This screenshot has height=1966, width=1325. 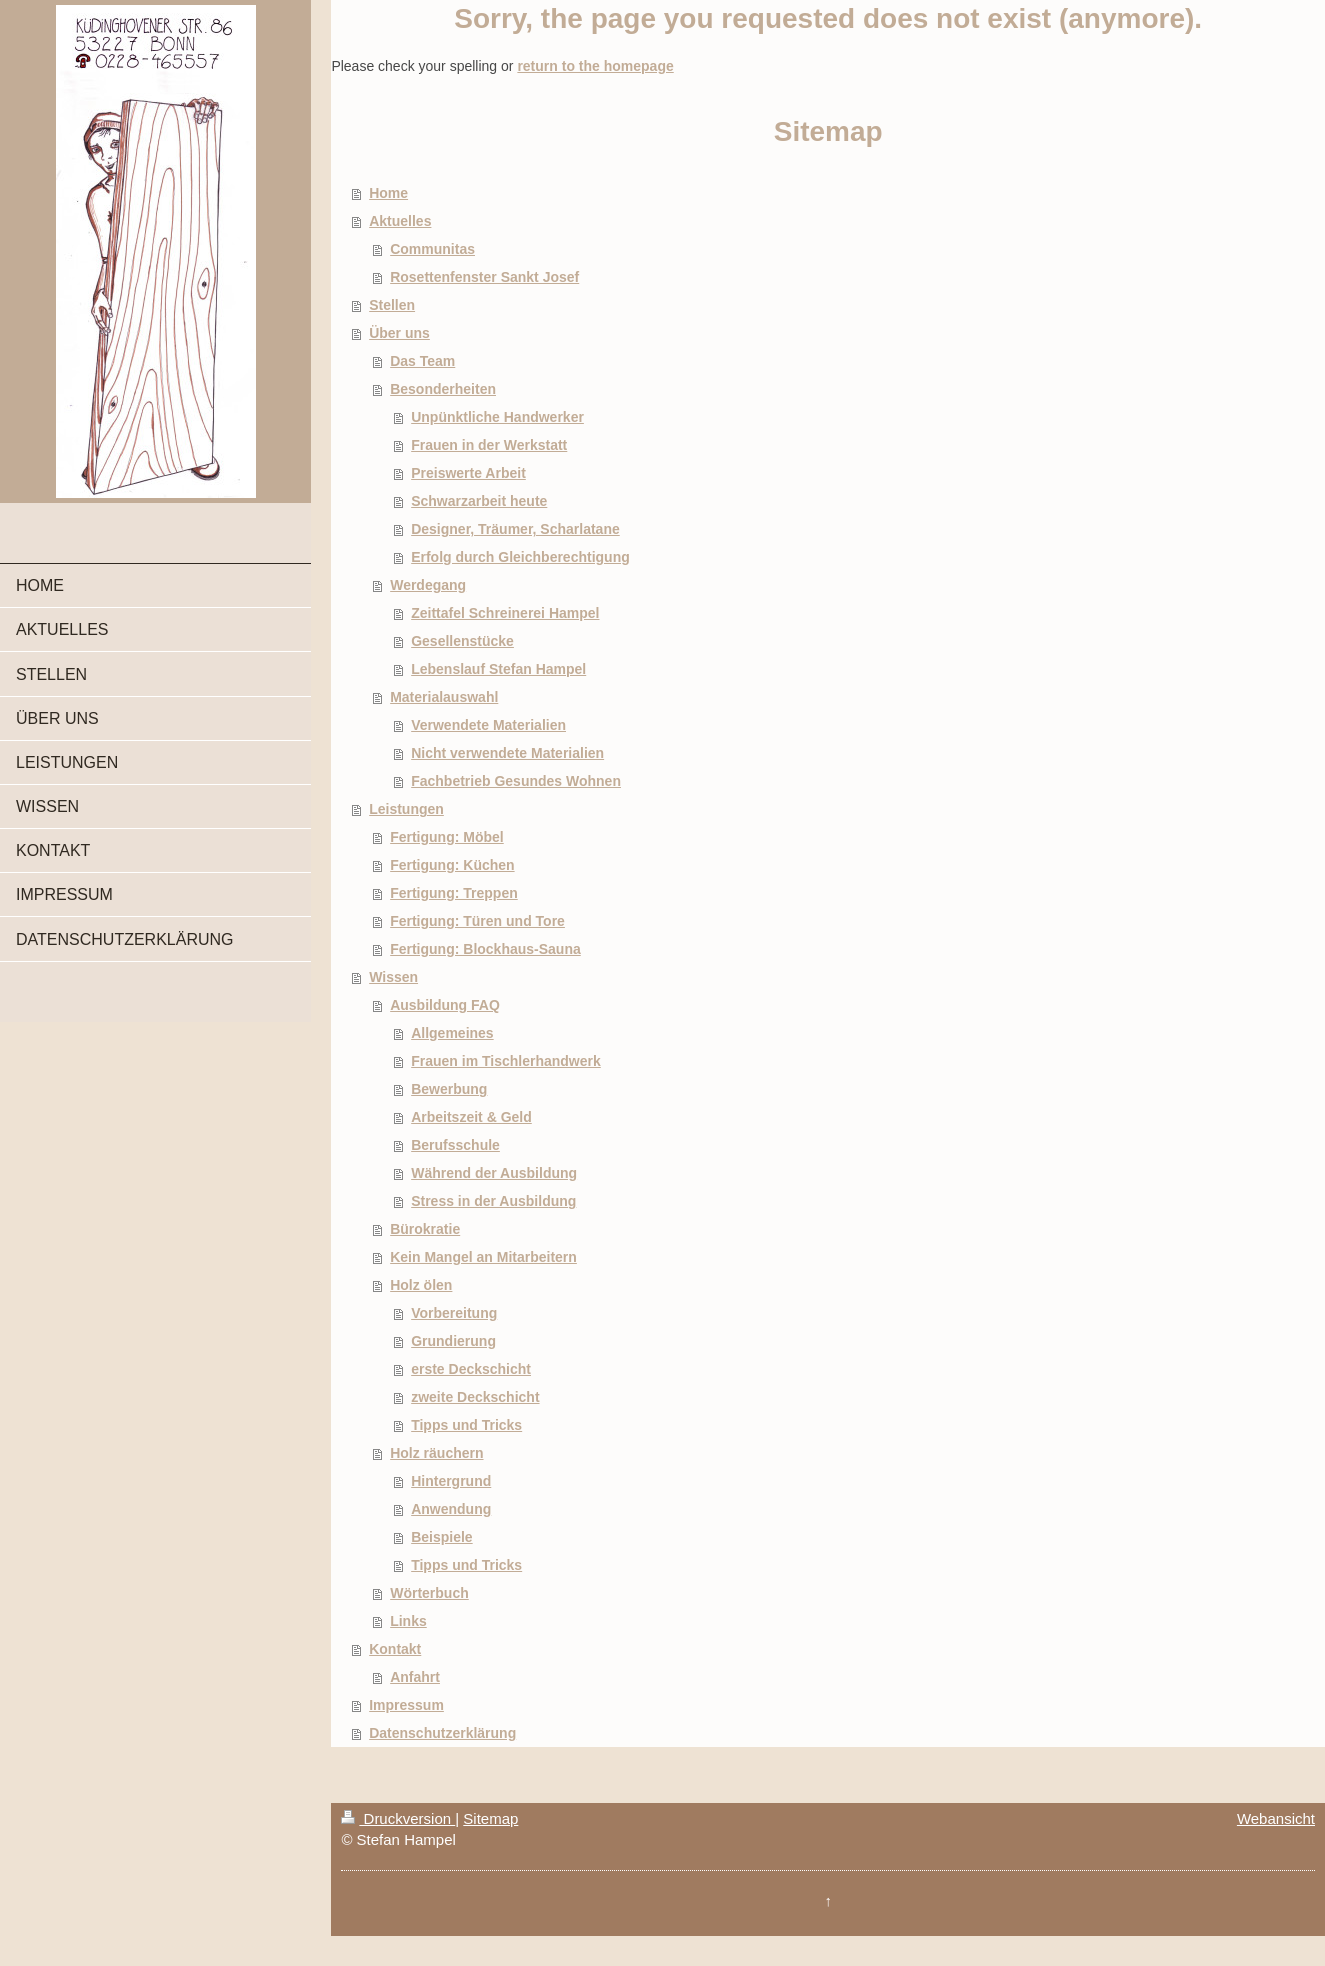 What do you see at coordinates (452, 865) in the screenshot?
I see `Fertigung: Küchen` at bounding box center [452, 865].